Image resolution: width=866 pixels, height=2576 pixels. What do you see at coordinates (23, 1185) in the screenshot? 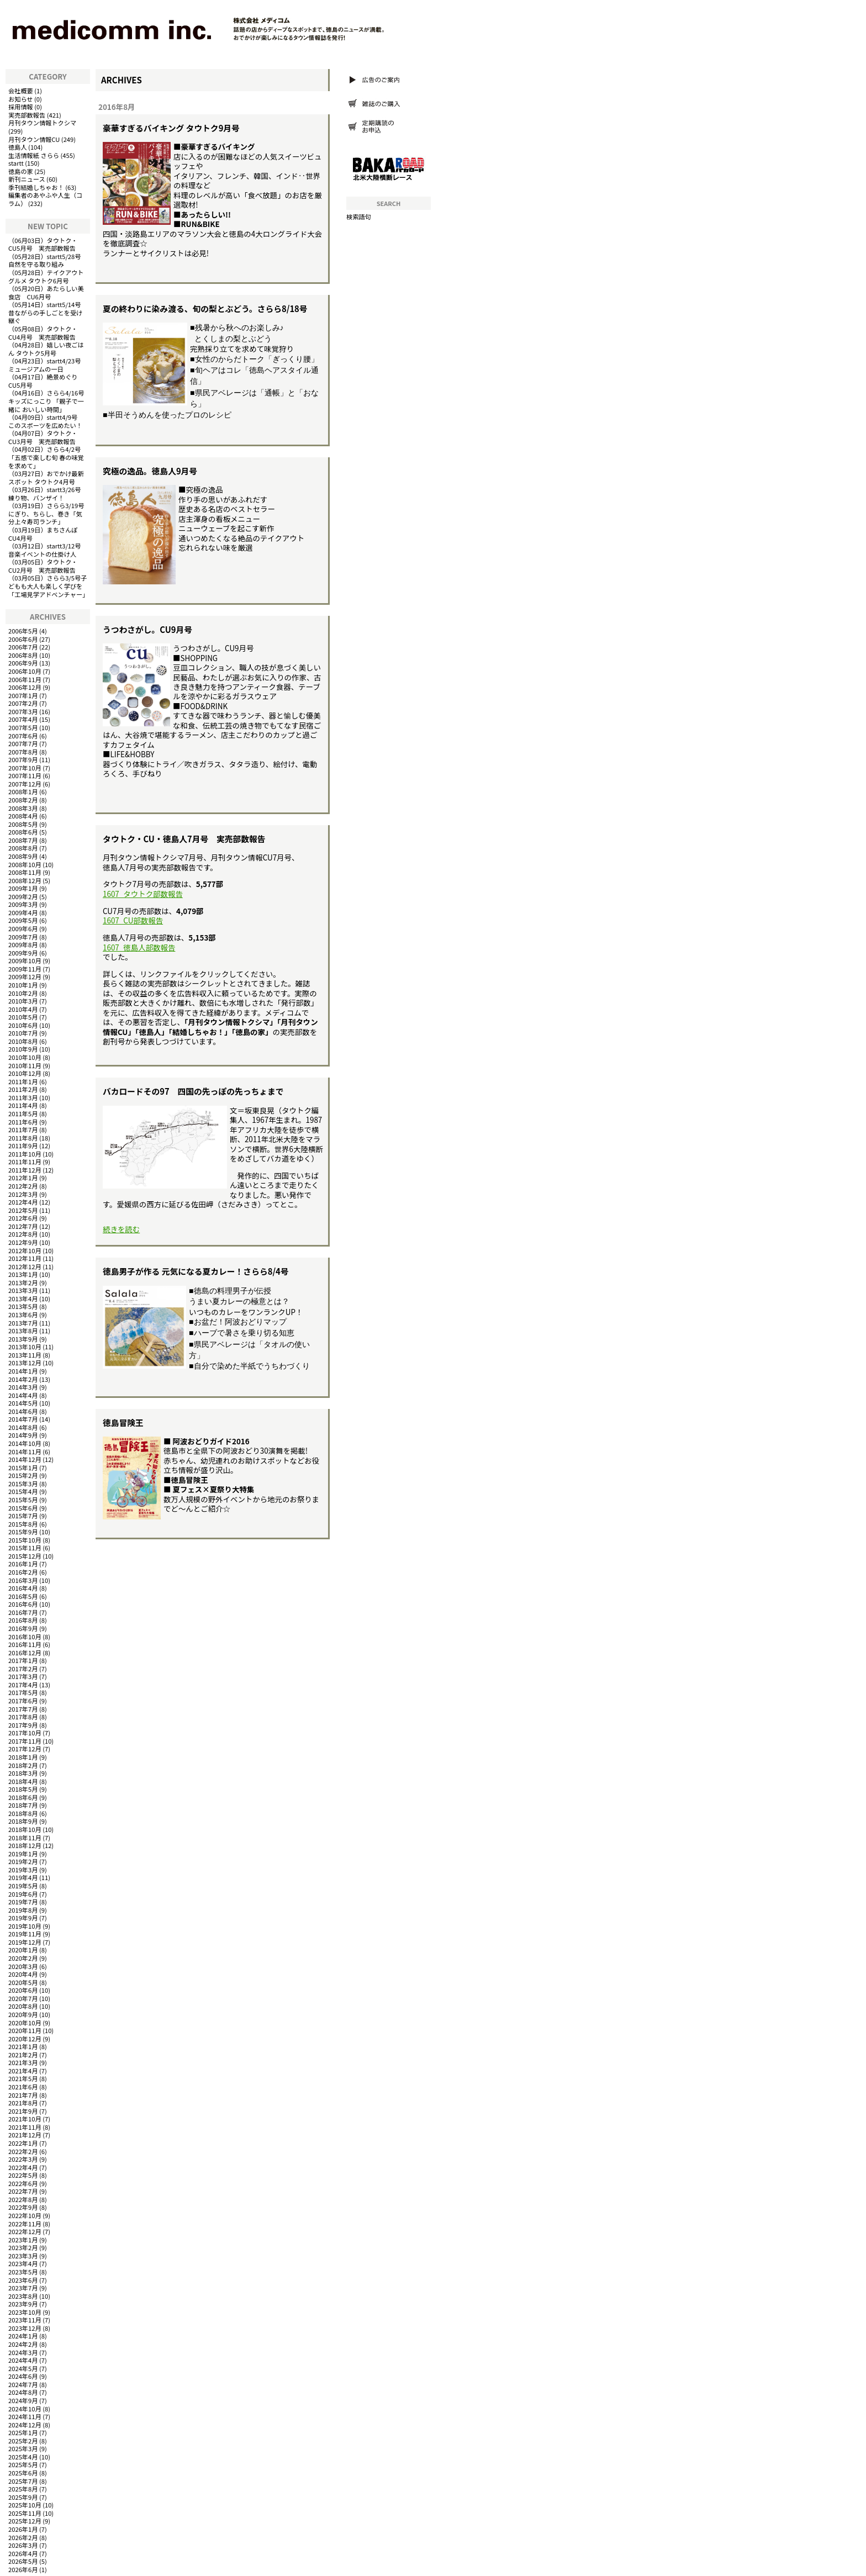
I see `2012年2月` at bounding box center [23, 1185].